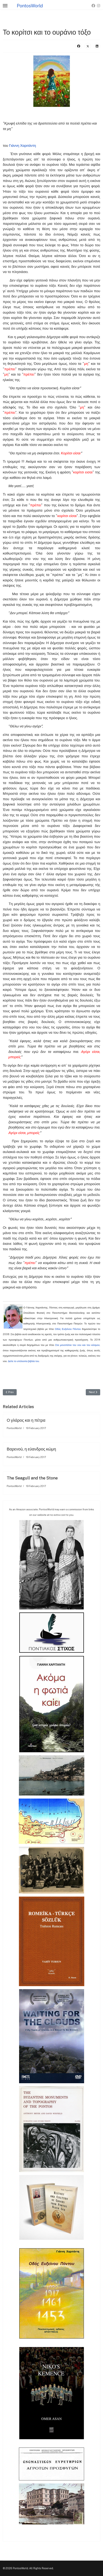 This screenshot has width=103, height=2576. What do you see at coordinates (31, 1449) in the screenshot?
I see `Βαρενού, η εύανδρος κώμη` at bounding box center [31, 1449].